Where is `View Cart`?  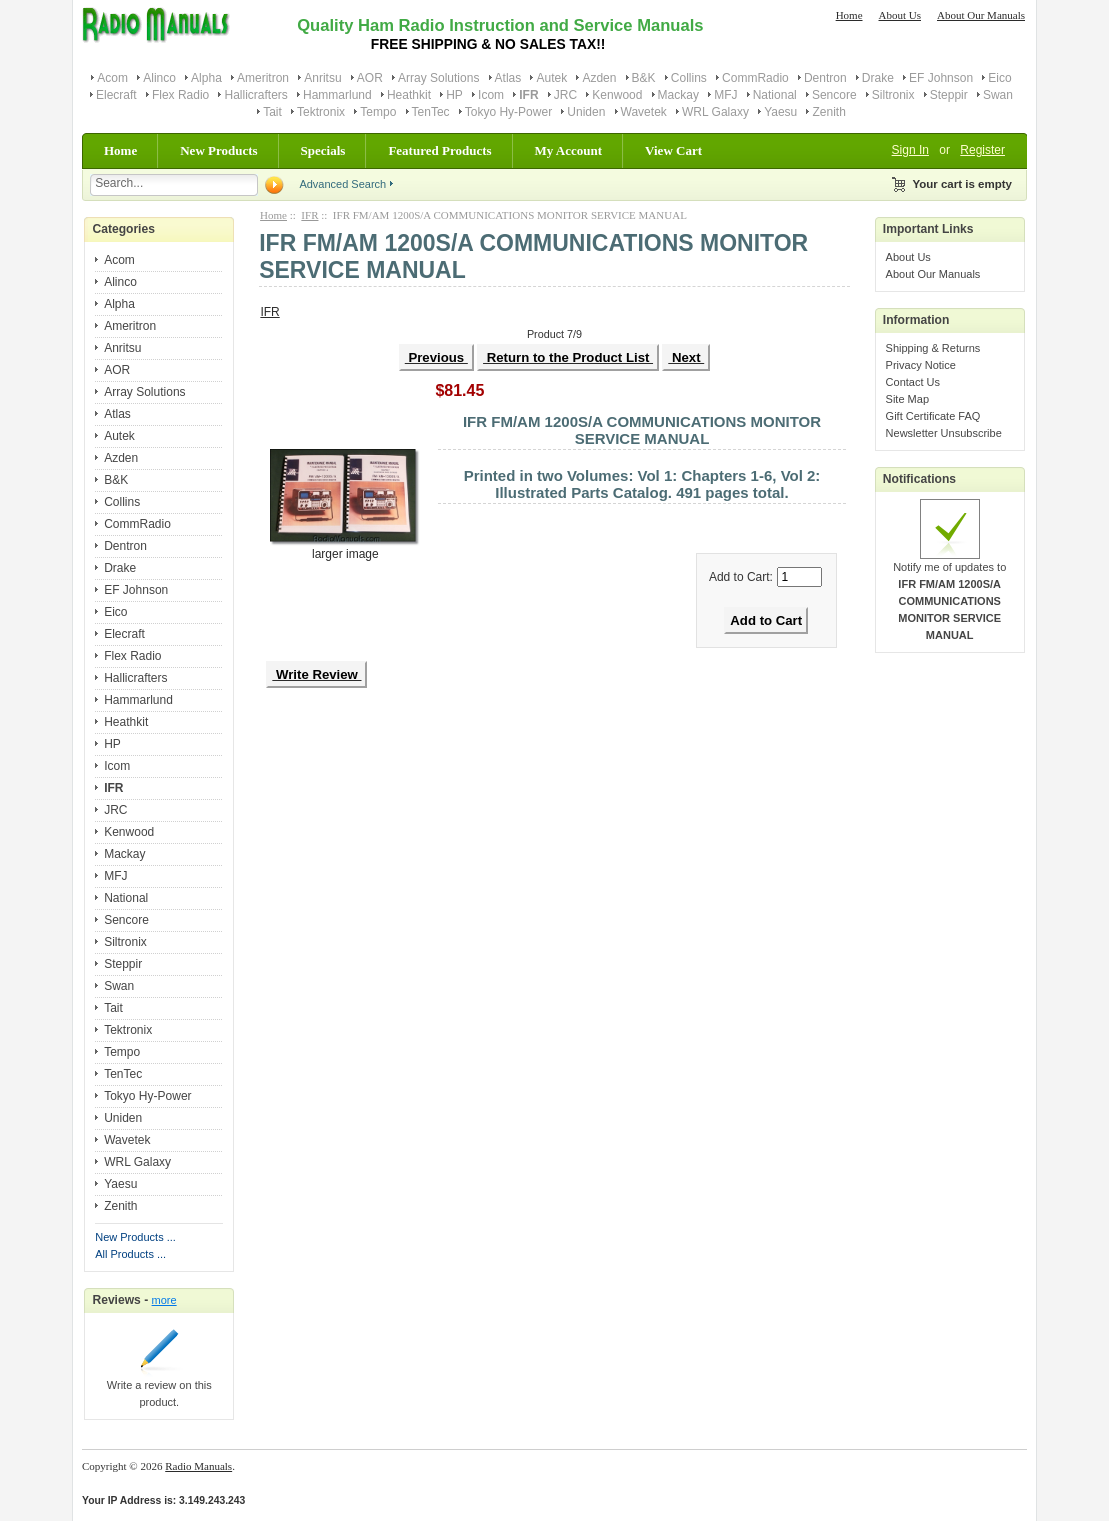
View Cart is located at coordinates (673, 150).